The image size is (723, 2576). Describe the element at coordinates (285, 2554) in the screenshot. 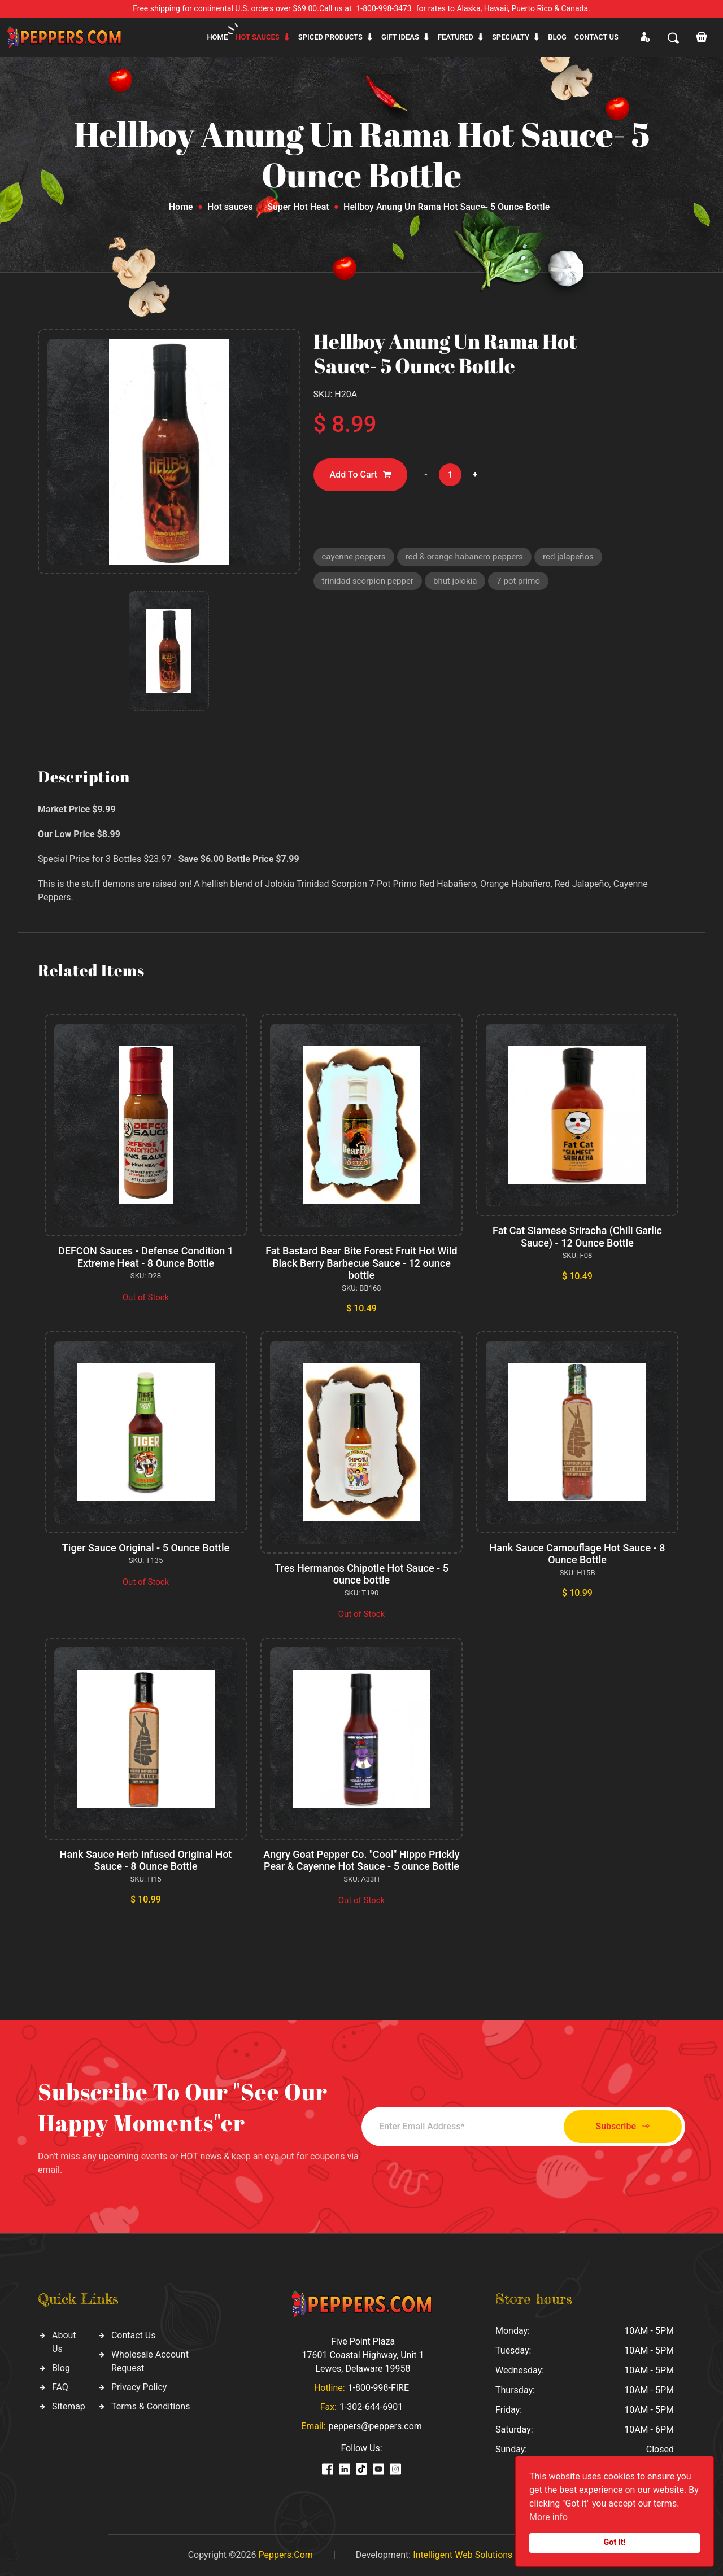

I see `Peppers.Com` at that location.